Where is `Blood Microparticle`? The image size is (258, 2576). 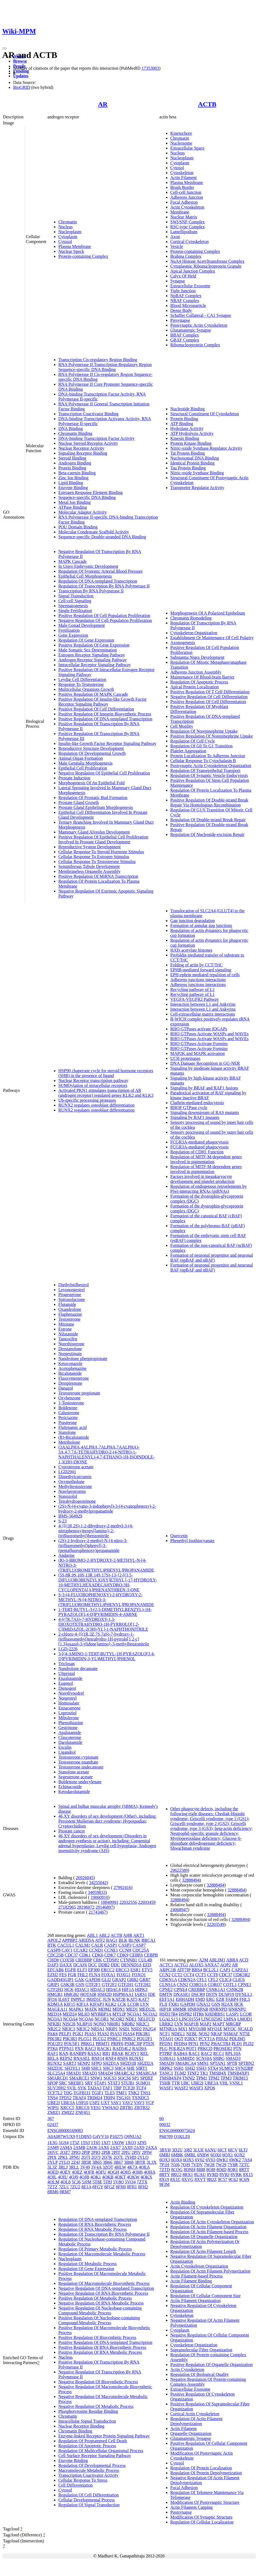
Blood Microparticle is located at coordinates (188, 305).